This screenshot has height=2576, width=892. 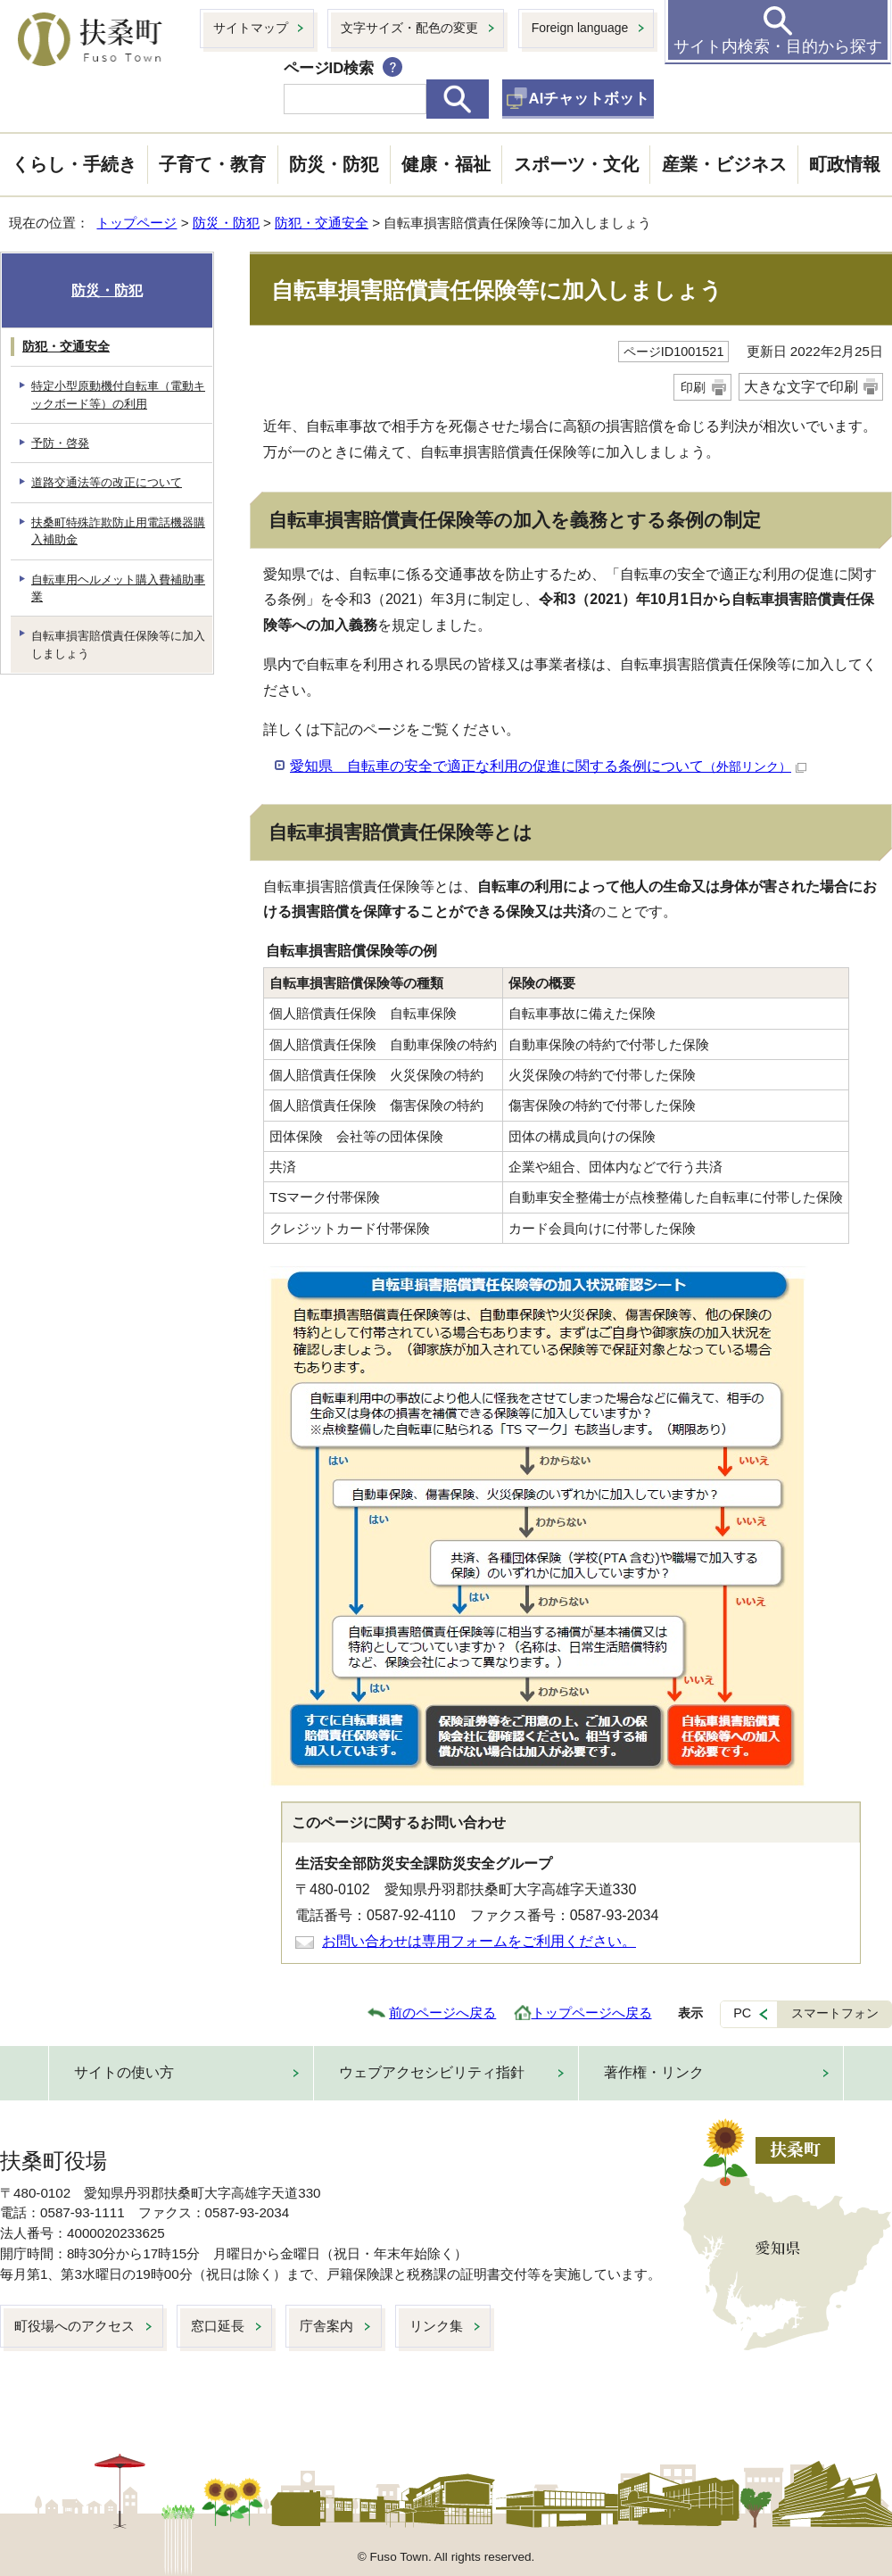 I want to click on 扶桑町特殊詐欺防止用電話機器購入補助金, so click(x=118, y=531).